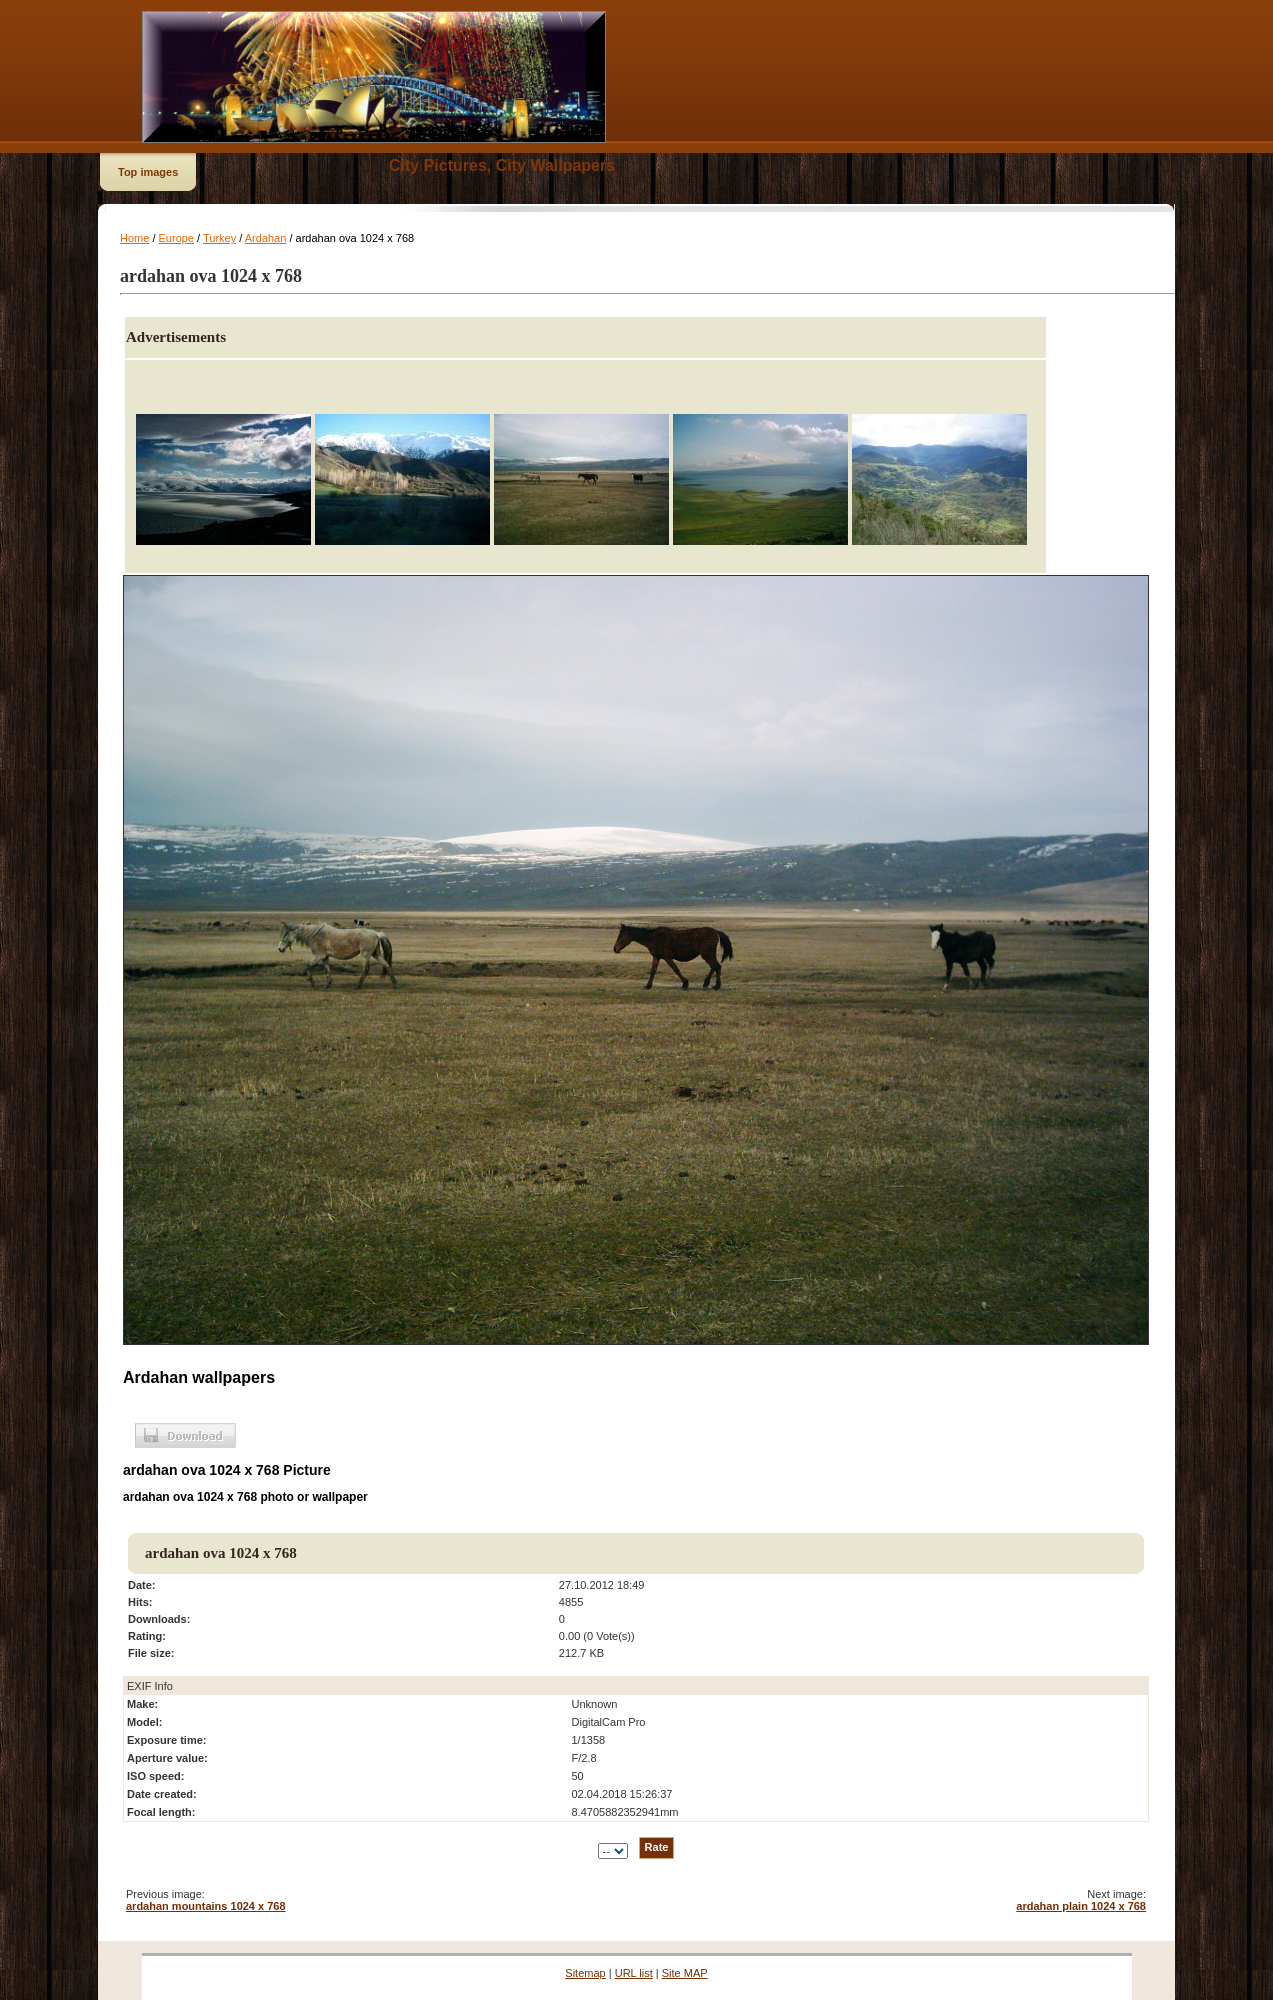 The width and height of the screenshot is (1273, 2000). What do you see at coordinates (176, 238) in the screenshot?
I see `Europe` at bounding box center [176, 238].